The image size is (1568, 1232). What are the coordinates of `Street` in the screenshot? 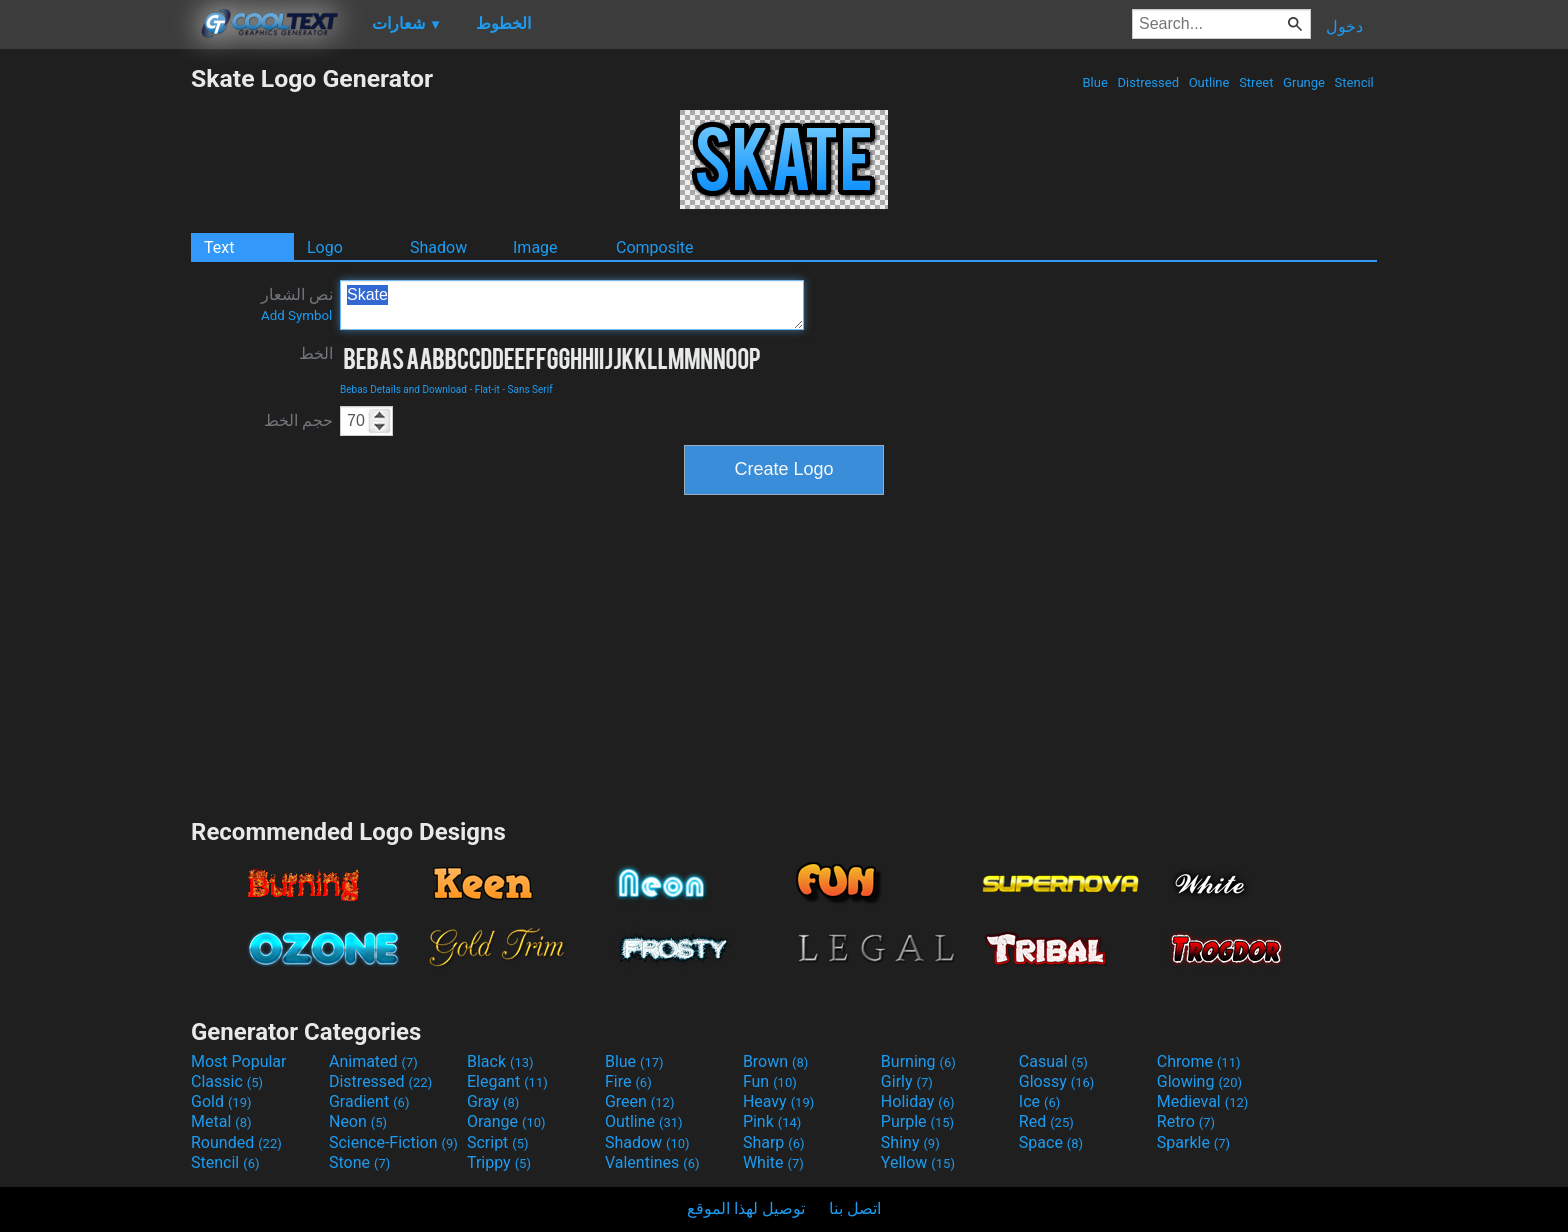 It's located at (1256, 82).